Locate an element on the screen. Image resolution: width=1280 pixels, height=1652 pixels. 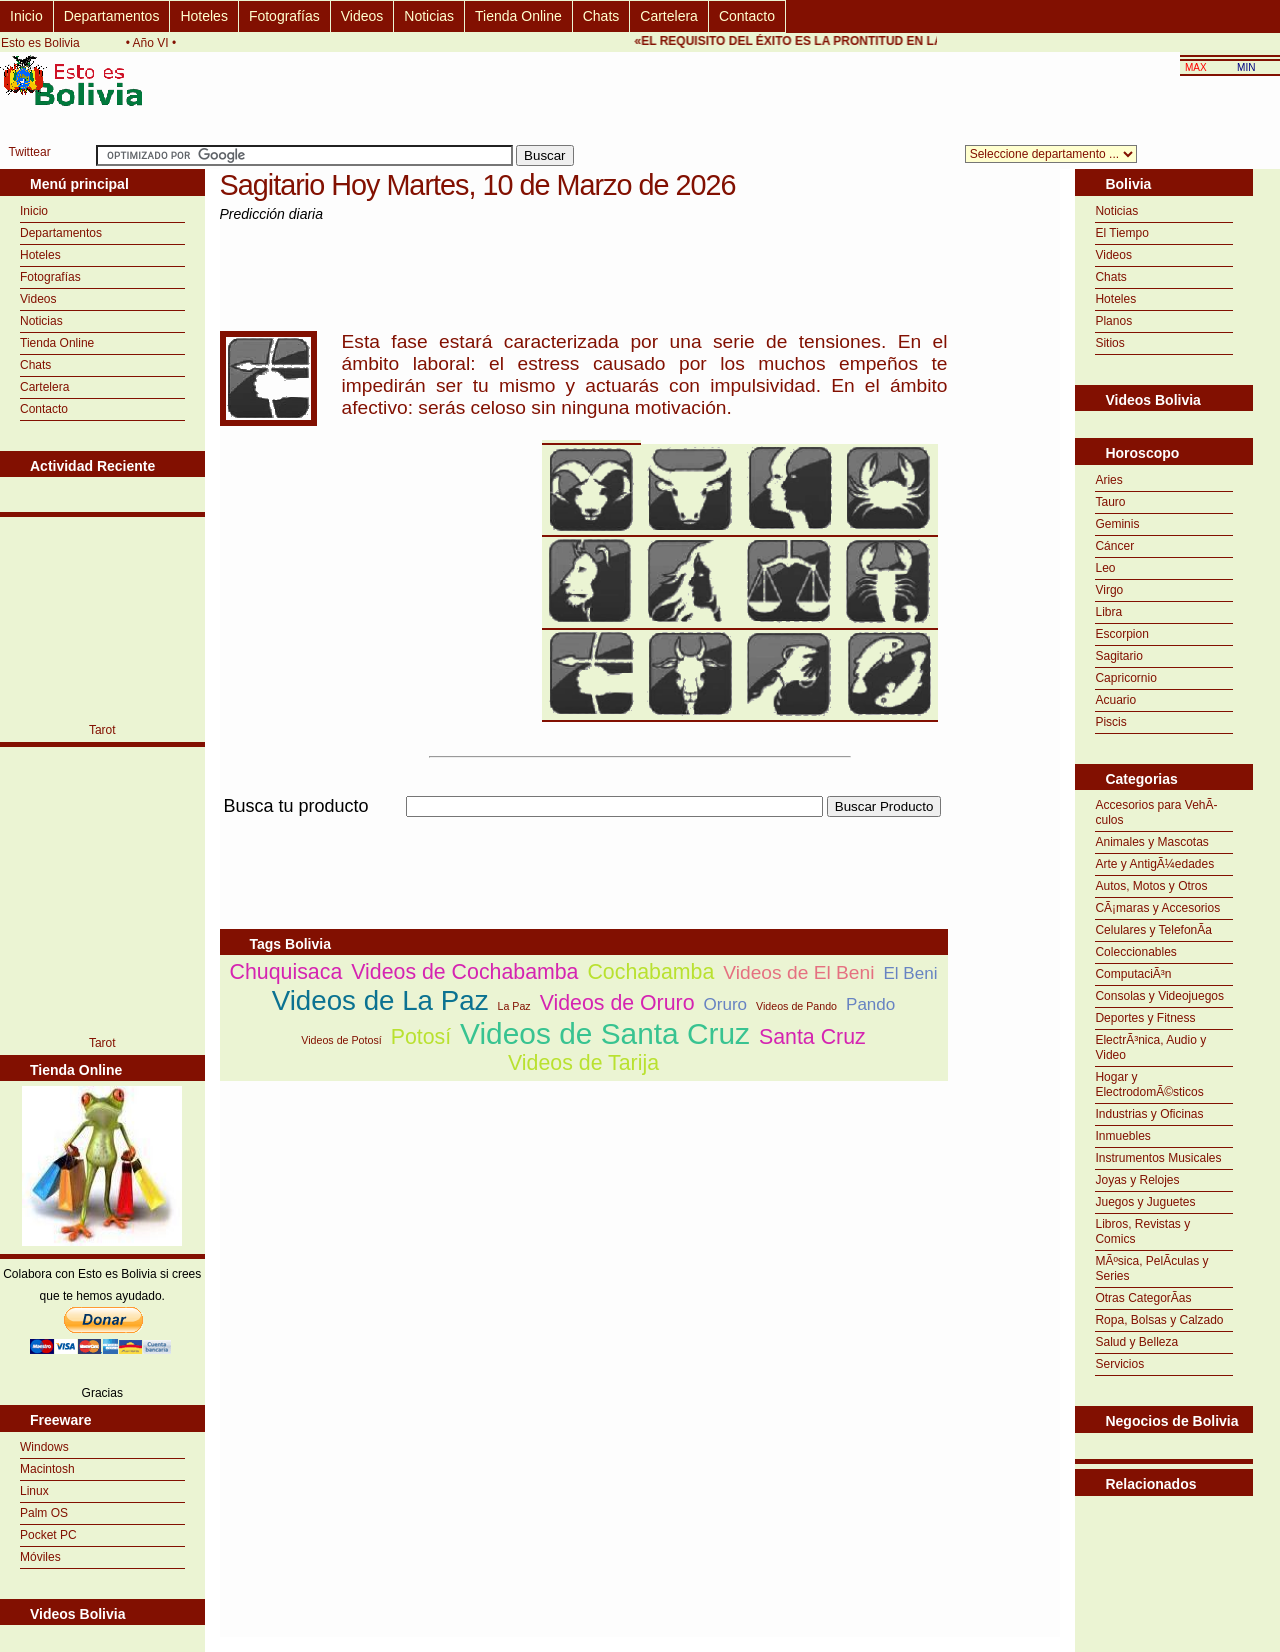
Inmuebles is located at coordinates (1122, 1136).